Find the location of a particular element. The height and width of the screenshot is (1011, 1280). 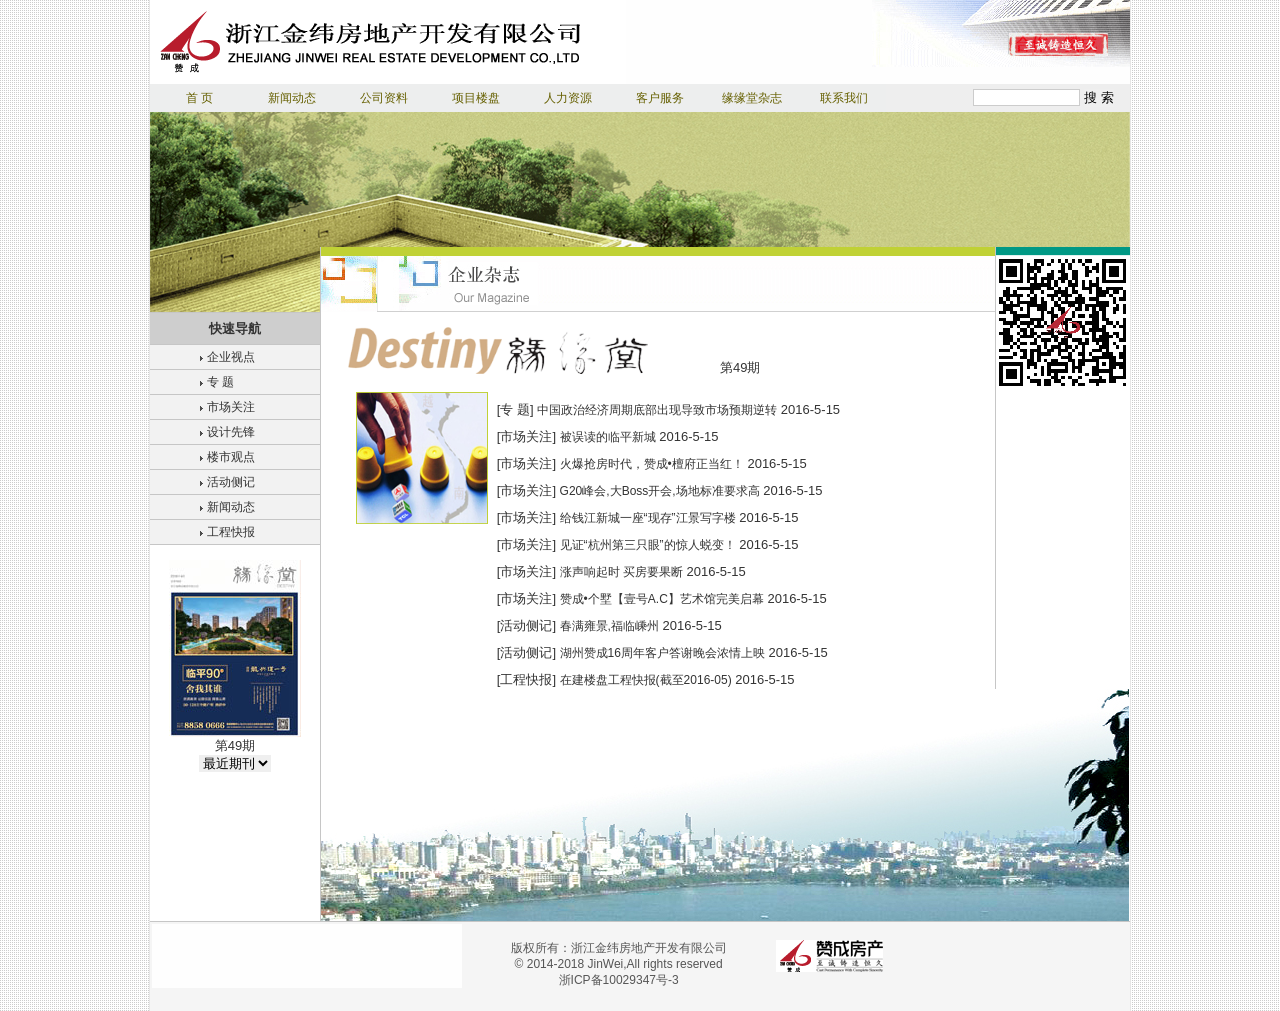

见证“杭州第三只眼”的惊人蜕变！ is located at coordinates (648, 545).